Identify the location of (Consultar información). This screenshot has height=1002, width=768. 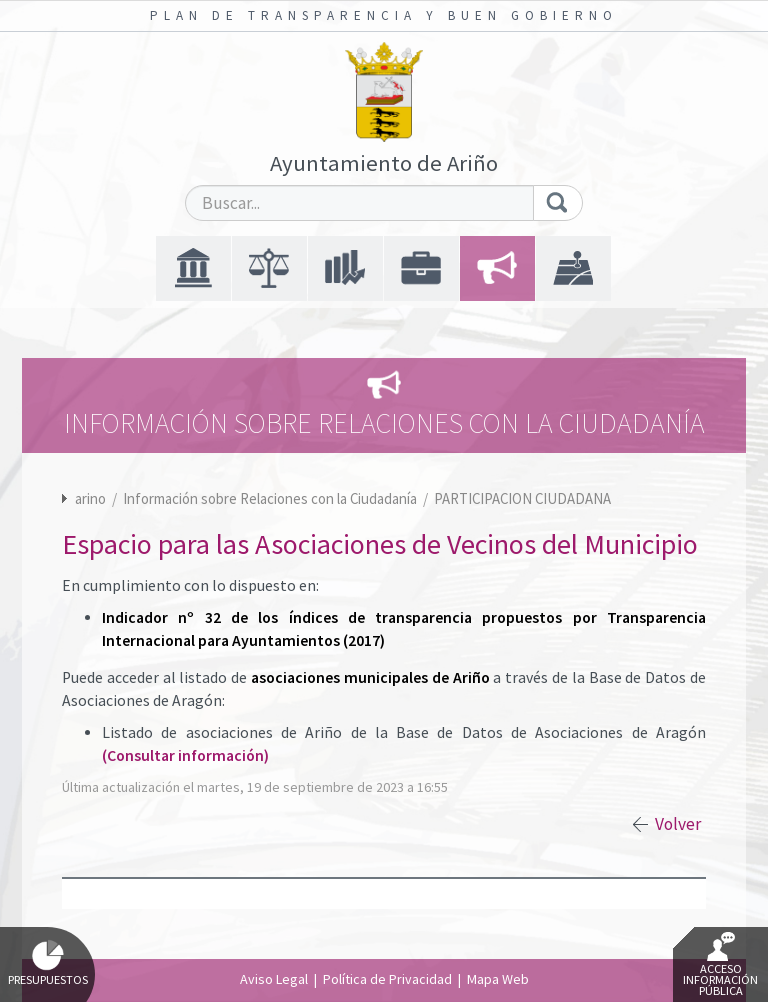
(185, 755).